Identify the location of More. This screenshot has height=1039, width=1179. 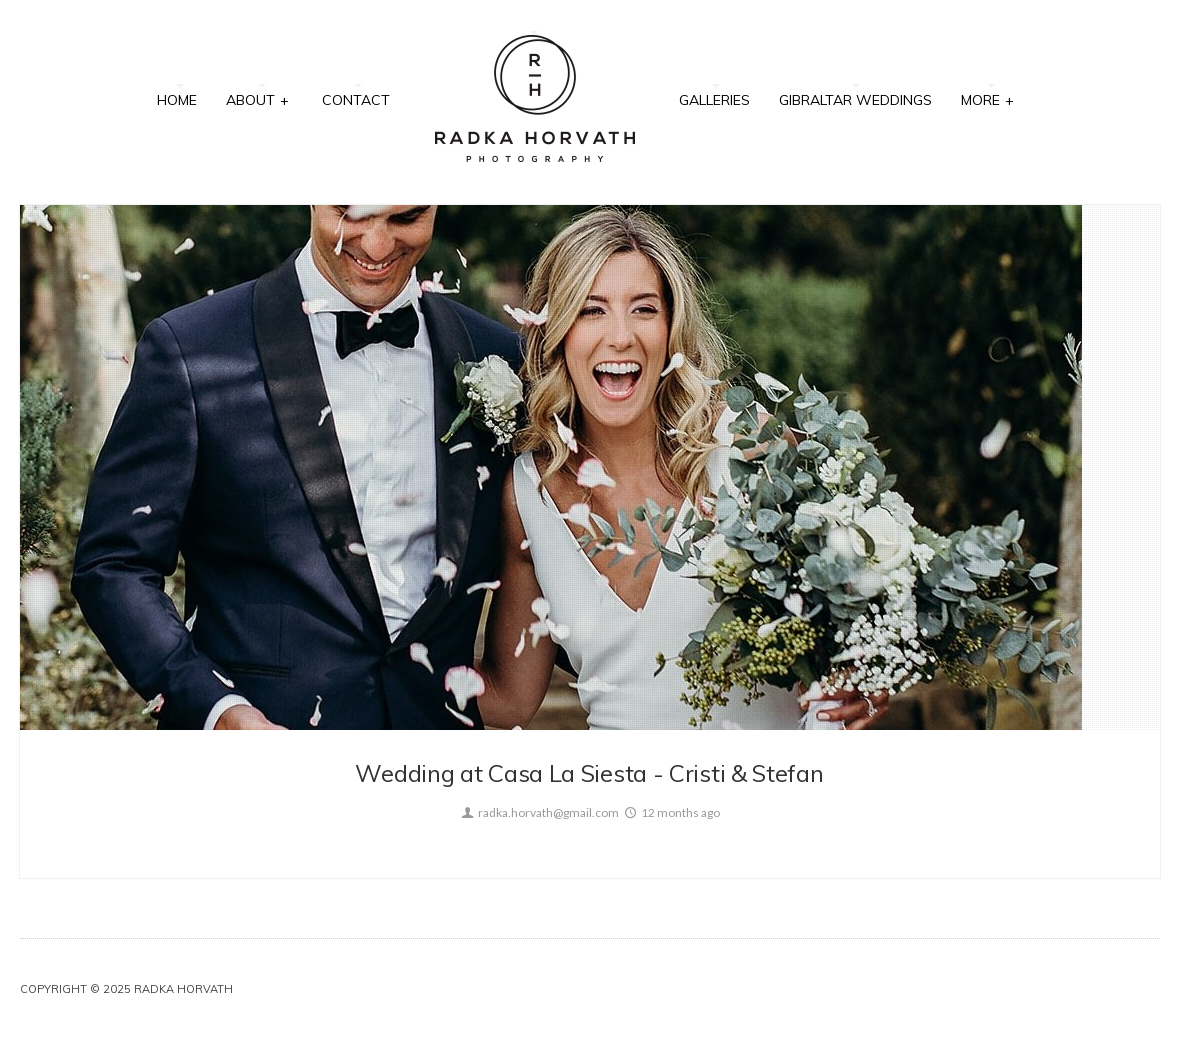
(988, 98).